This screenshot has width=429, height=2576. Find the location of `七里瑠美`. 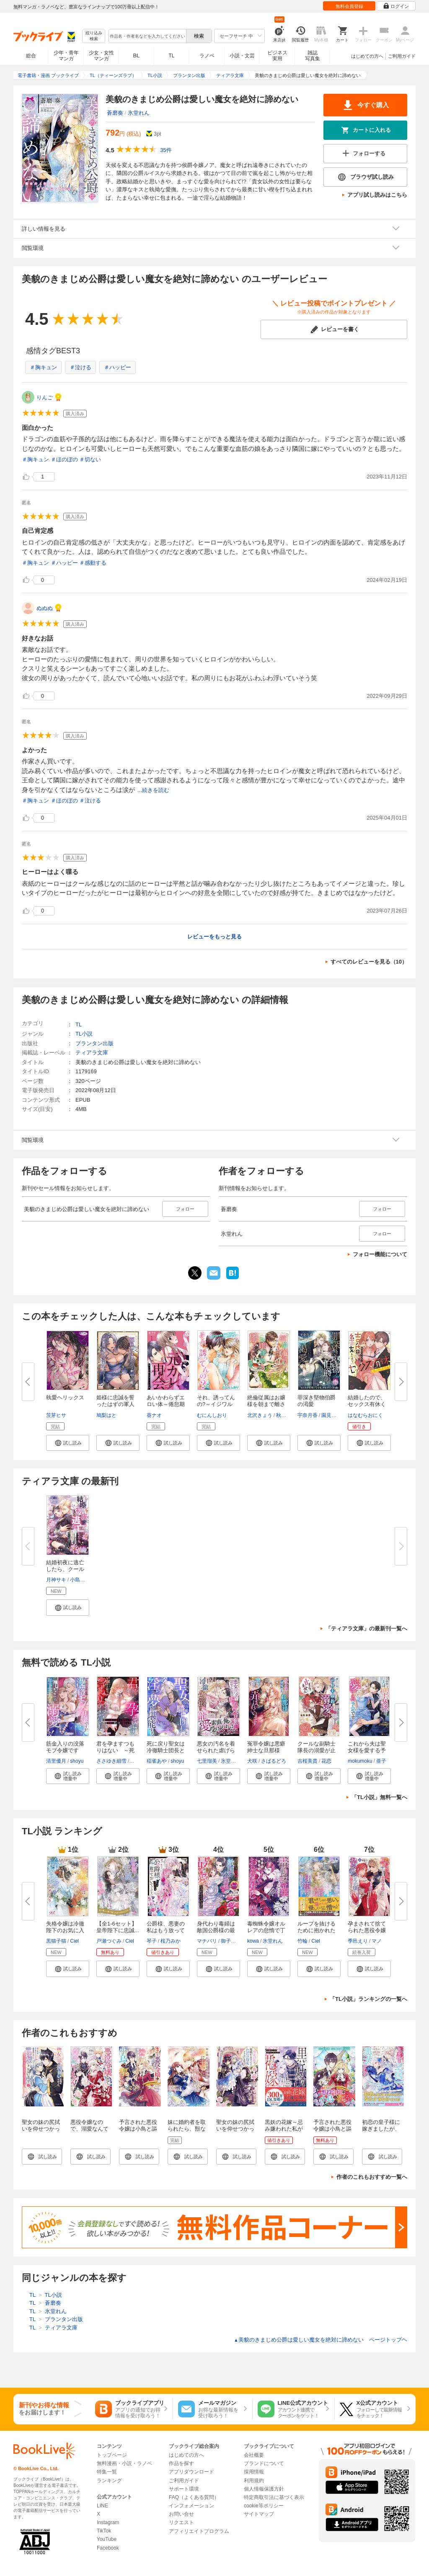

七里瑠美 is located at coordinates (207, 1761).